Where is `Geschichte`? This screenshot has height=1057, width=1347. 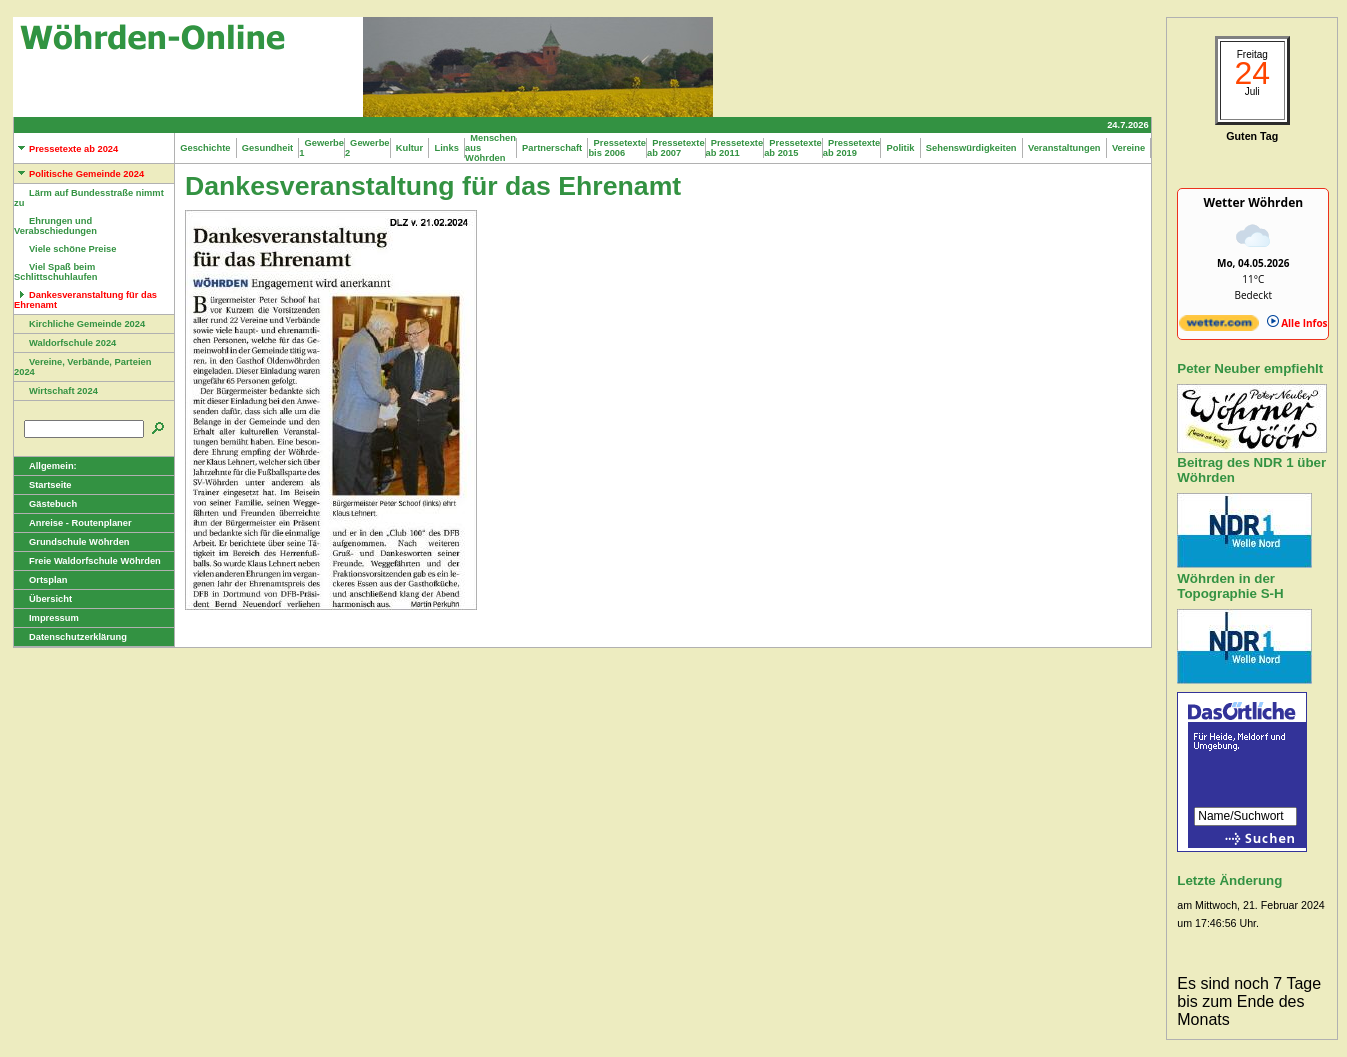 Geschichte is located at coordinates (205, 148).